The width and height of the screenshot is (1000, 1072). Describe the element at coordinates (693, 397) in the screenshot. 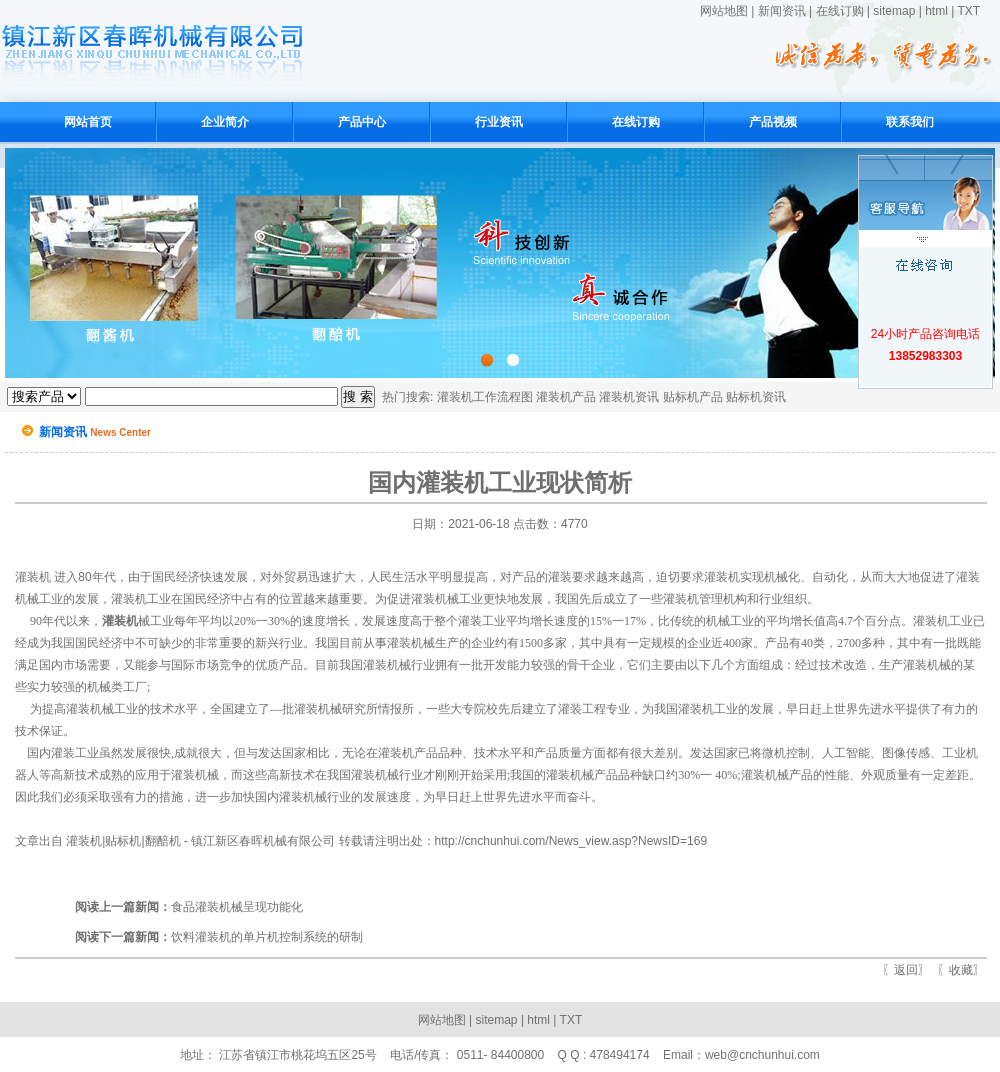

I see `贴标机产品` at that location.